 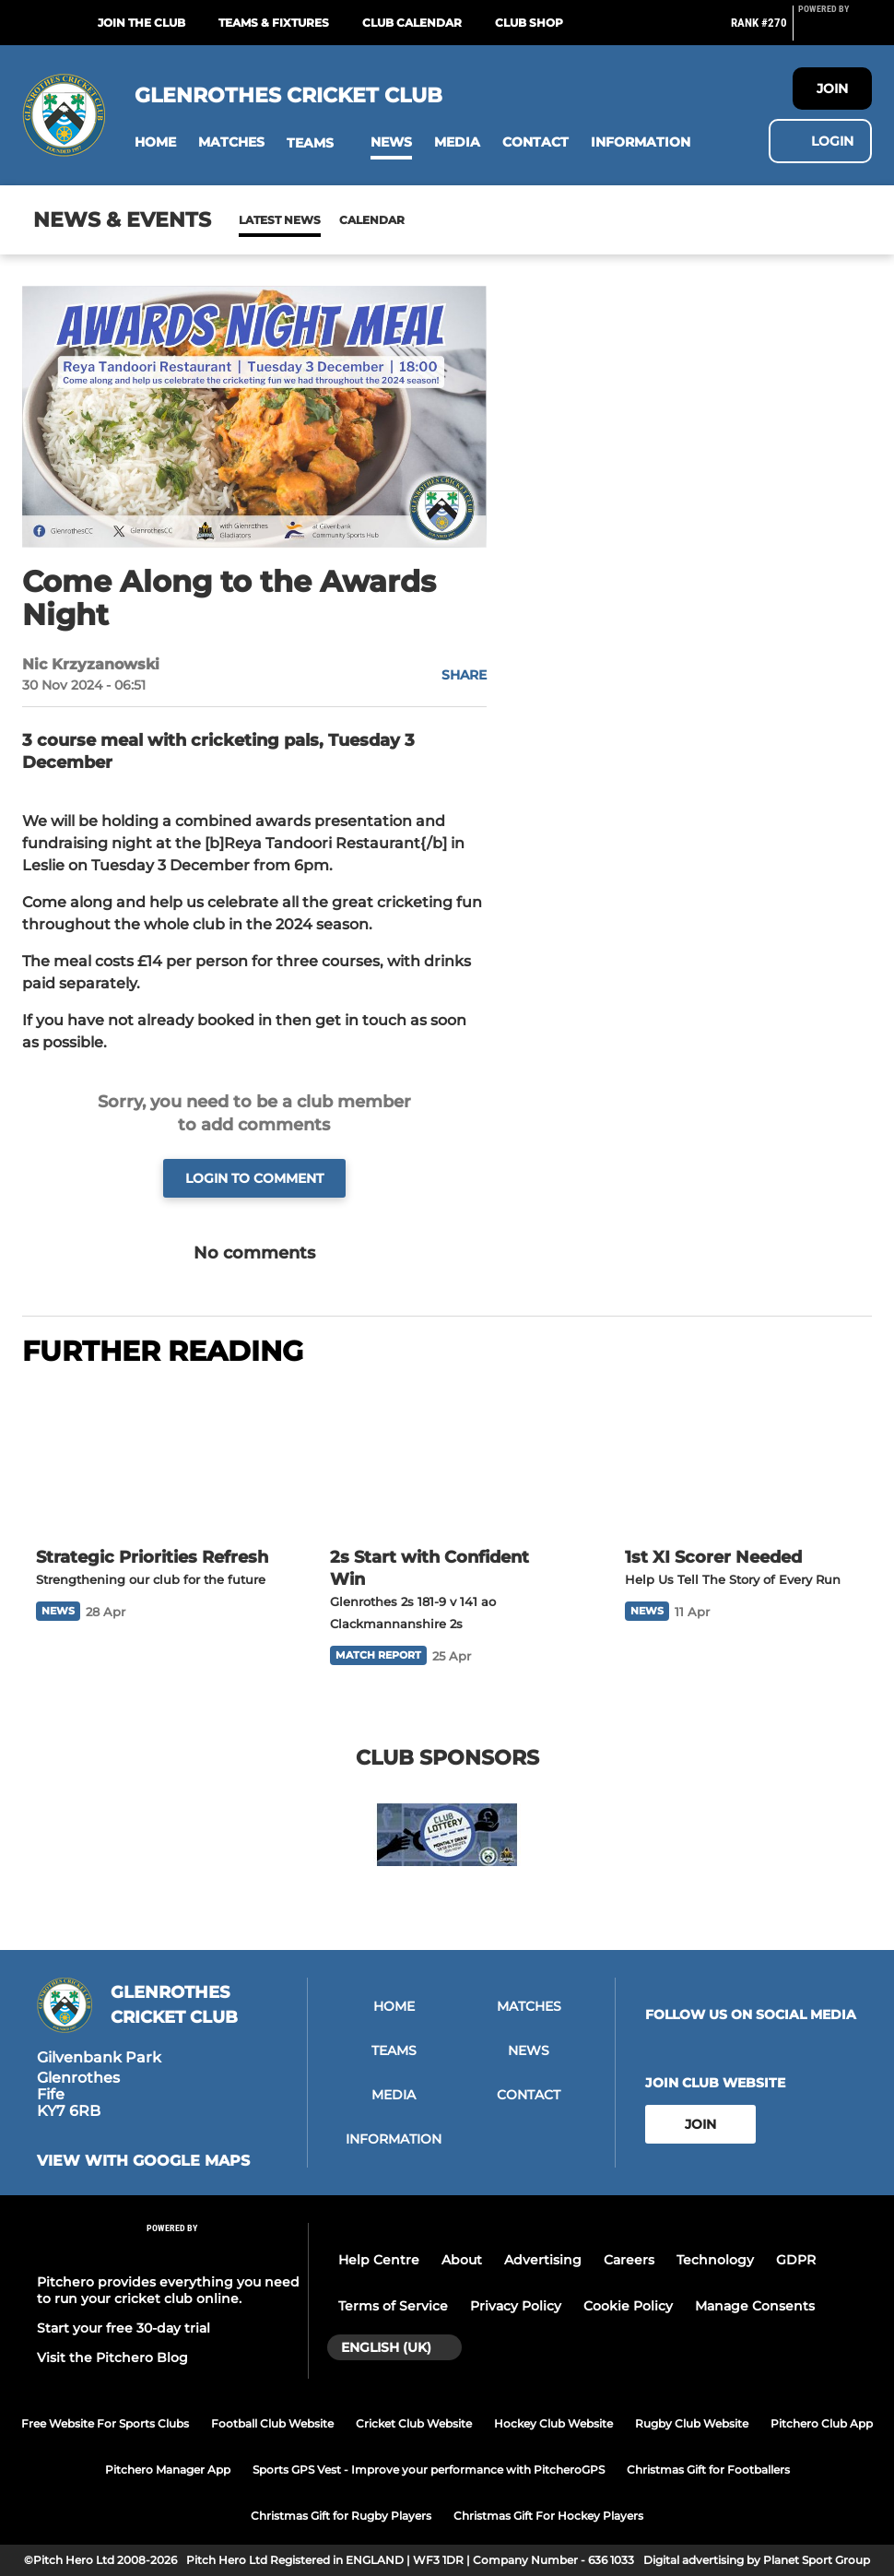 I want to click on [2s Start with Confident Win], so click(x=446, y=1459).